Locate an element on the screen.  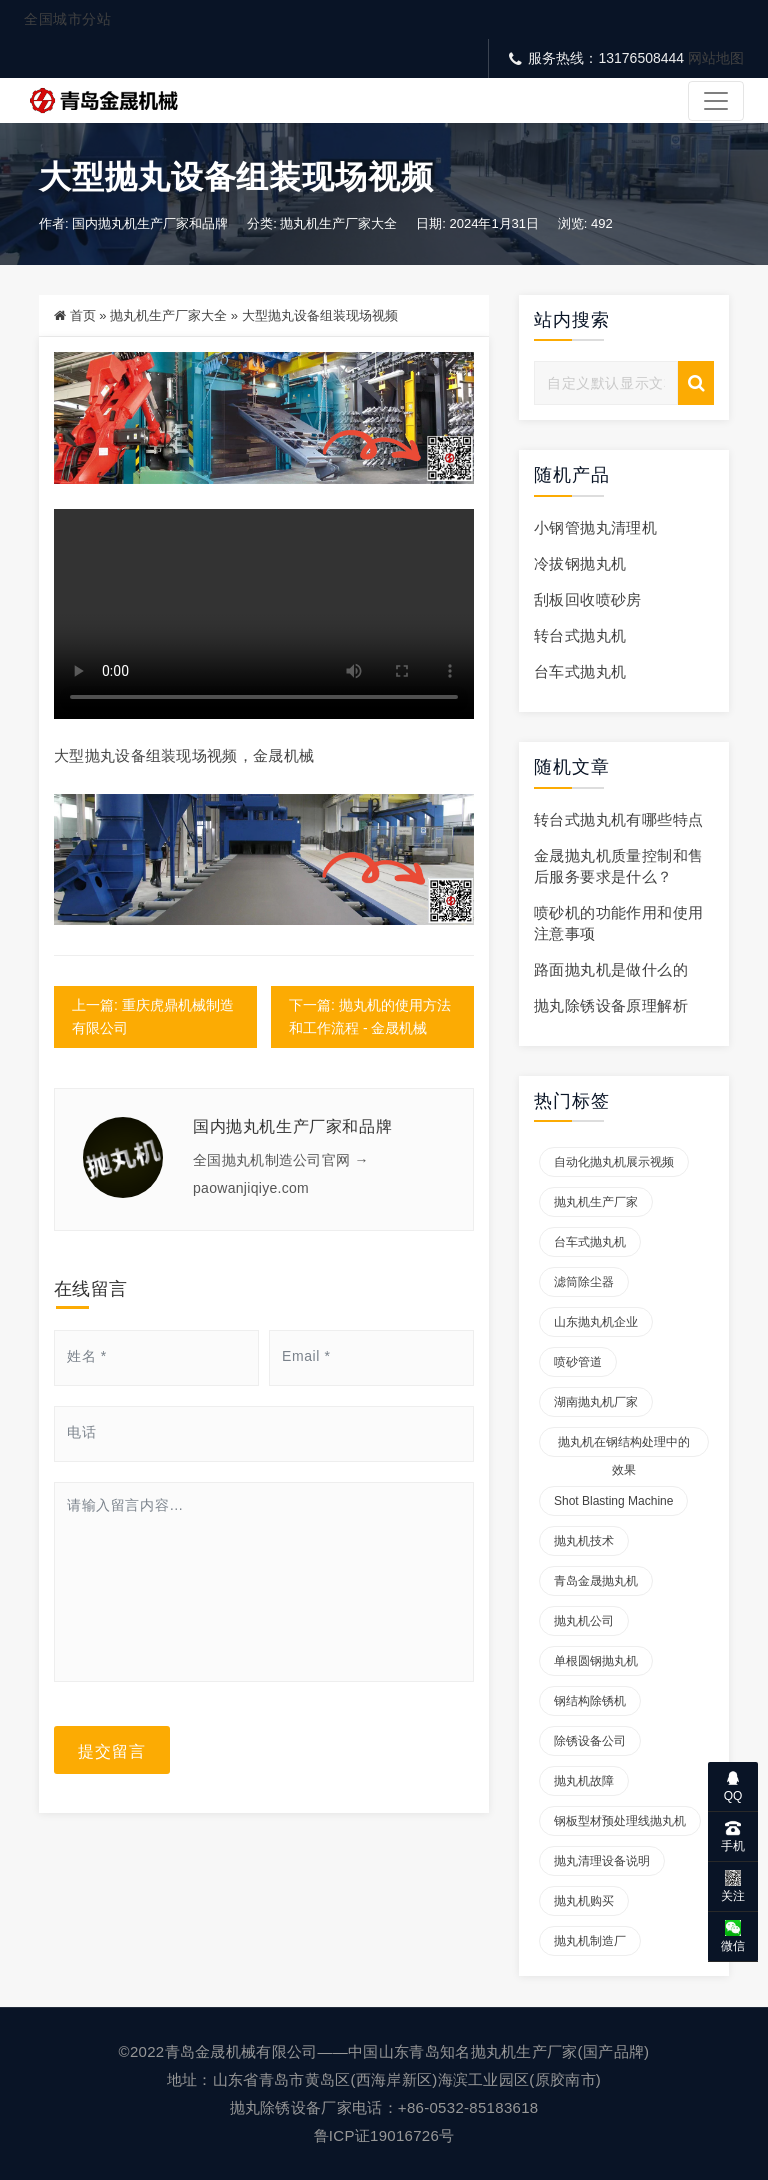
上一篇: 重庆虎鼎机械制造有限公司 is located at coordinates (153, 1016).